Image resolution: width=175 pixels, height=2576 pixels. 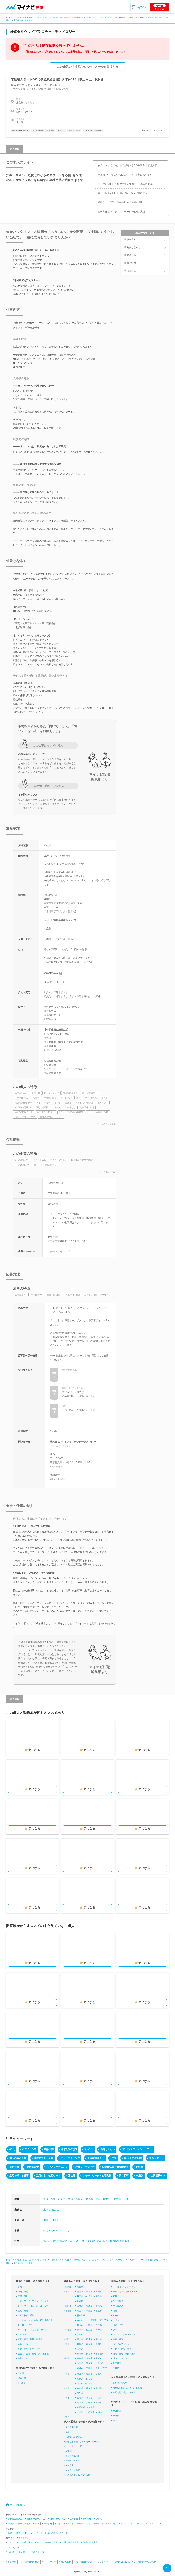 I want to click on 石川県, so click(x=89, y=2339).